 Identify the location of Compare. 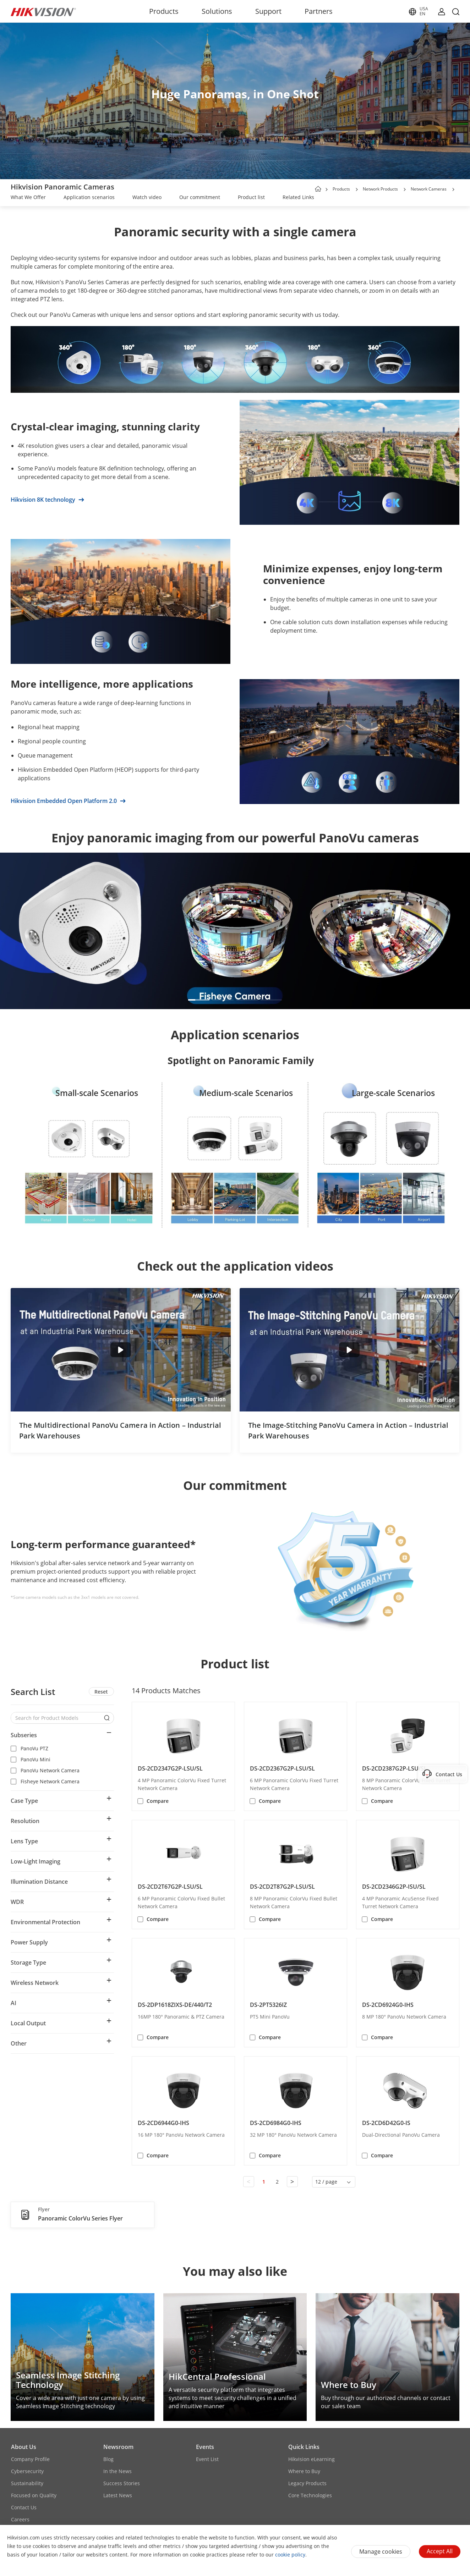
(158, 1801).